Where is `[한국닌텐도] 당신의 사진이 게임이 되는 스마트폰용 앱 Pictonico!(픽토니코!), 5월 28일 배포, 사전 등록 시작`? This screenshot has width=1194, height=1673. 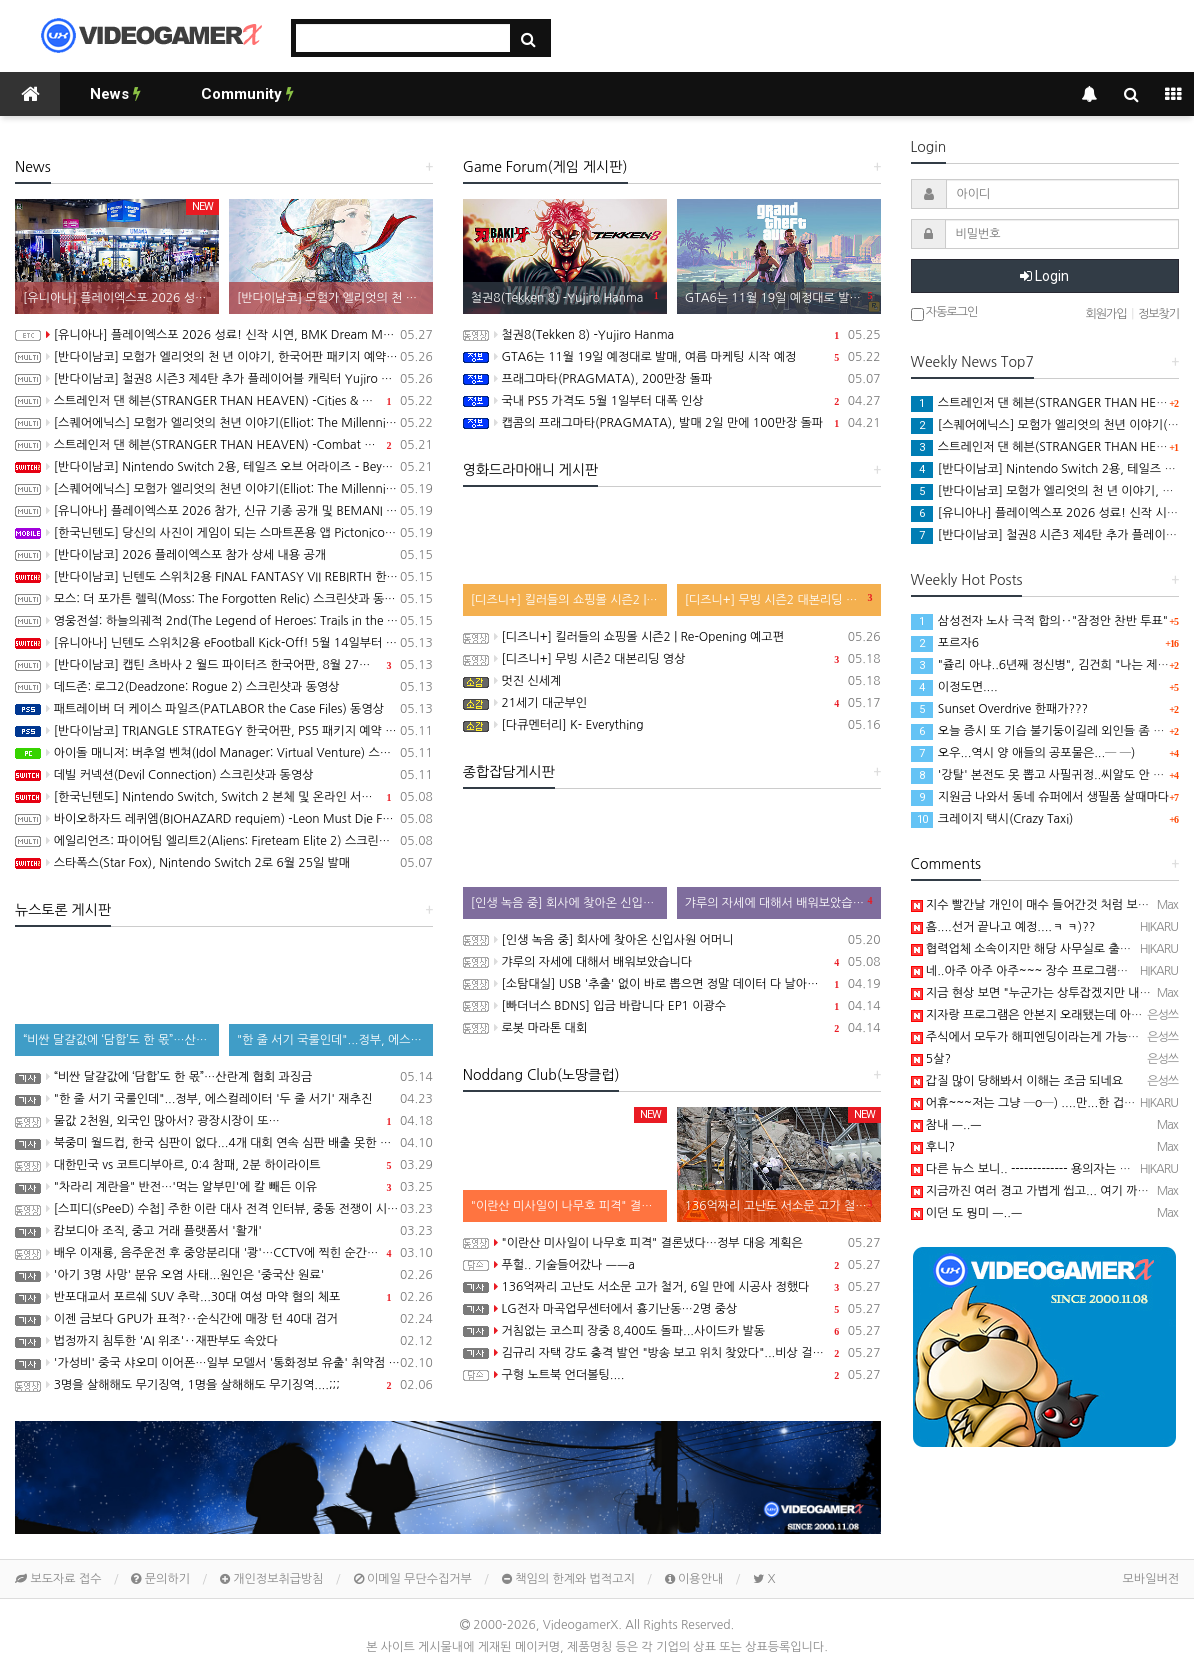 [한국닌텐도] 당신의 사진이 게임이 되는 스마트폰용 앱 Pictonico!(픽토니코!), 5월 28일 배포, 사전 등록 시작 is located at coordinates (224, 533).